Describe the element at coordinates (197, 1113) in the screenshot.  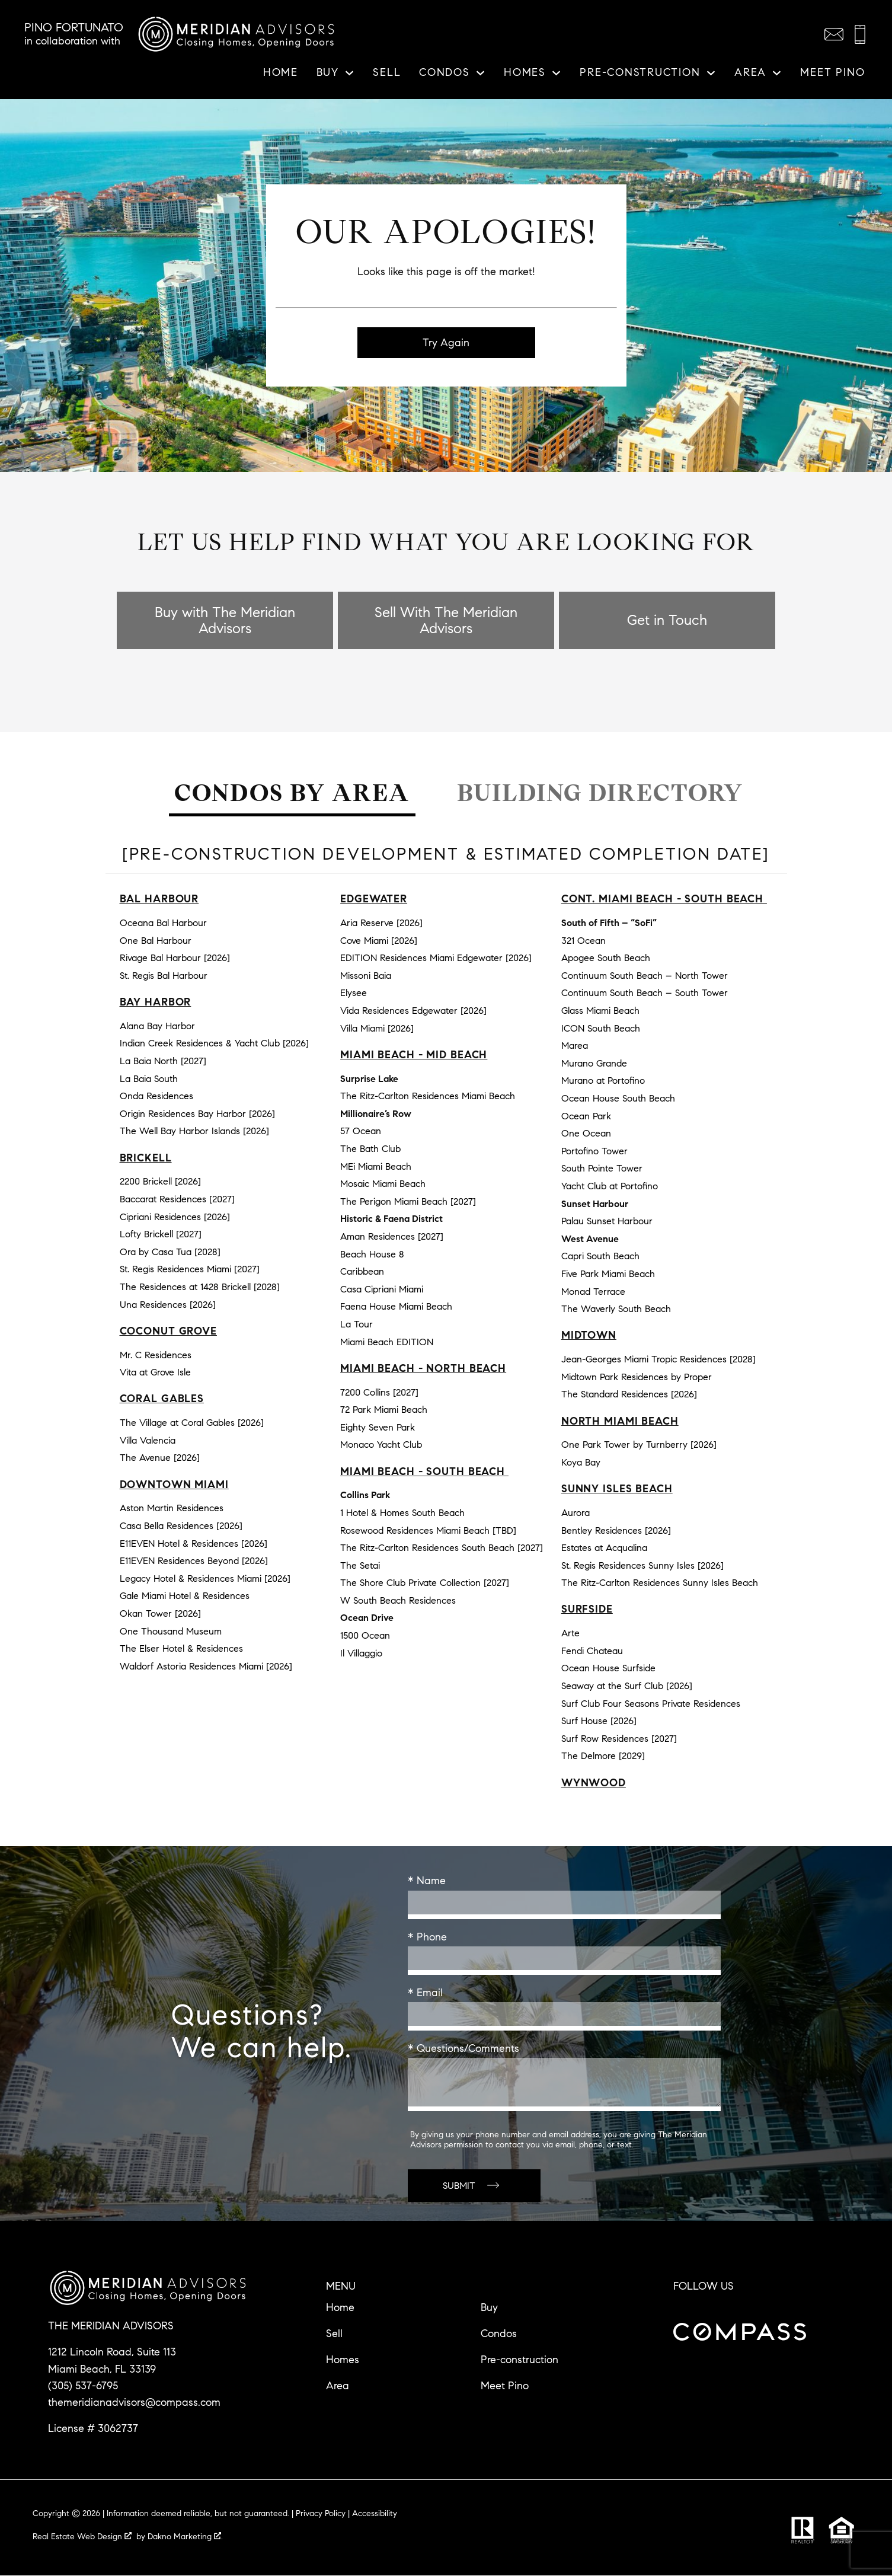
I see `Origin Residences Bay Harbor [2026]` at that location.